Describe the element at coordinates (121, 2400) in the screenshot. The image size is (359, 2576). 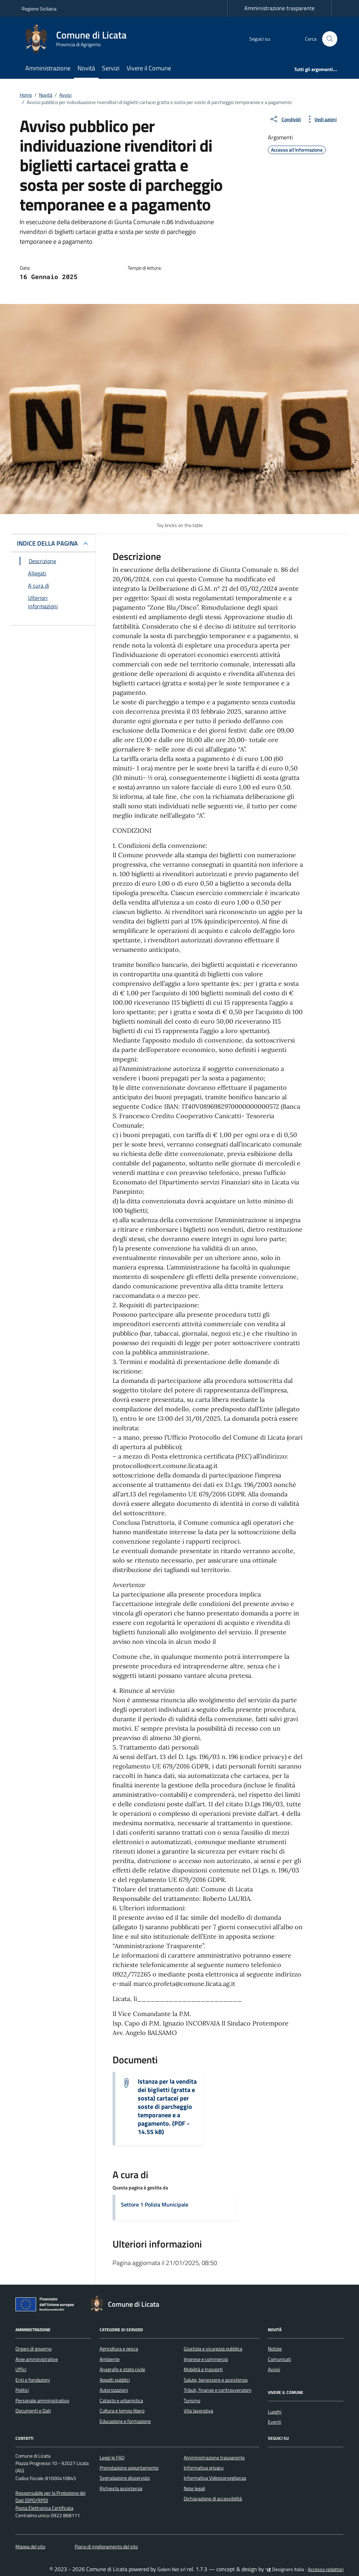
I see `Catasto e urbanistica` at that location.